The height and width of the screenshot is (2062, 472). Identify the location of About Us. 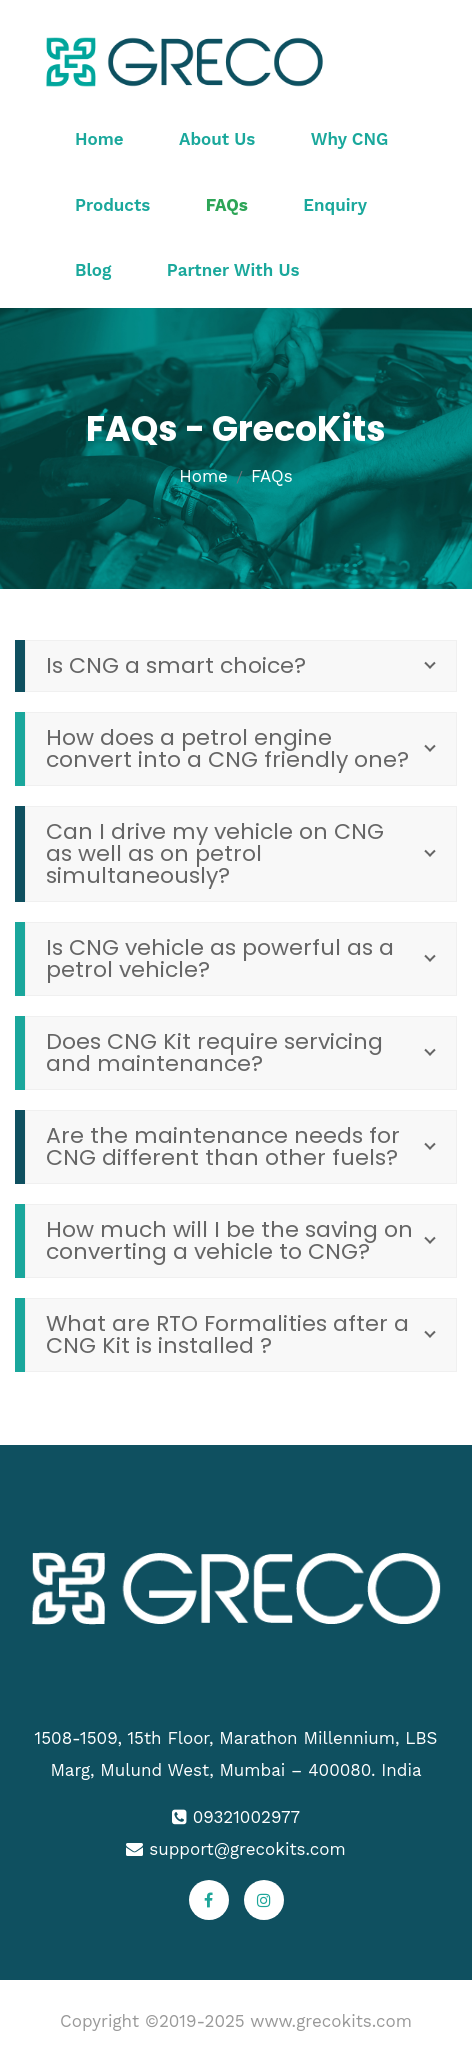
(217, 139).